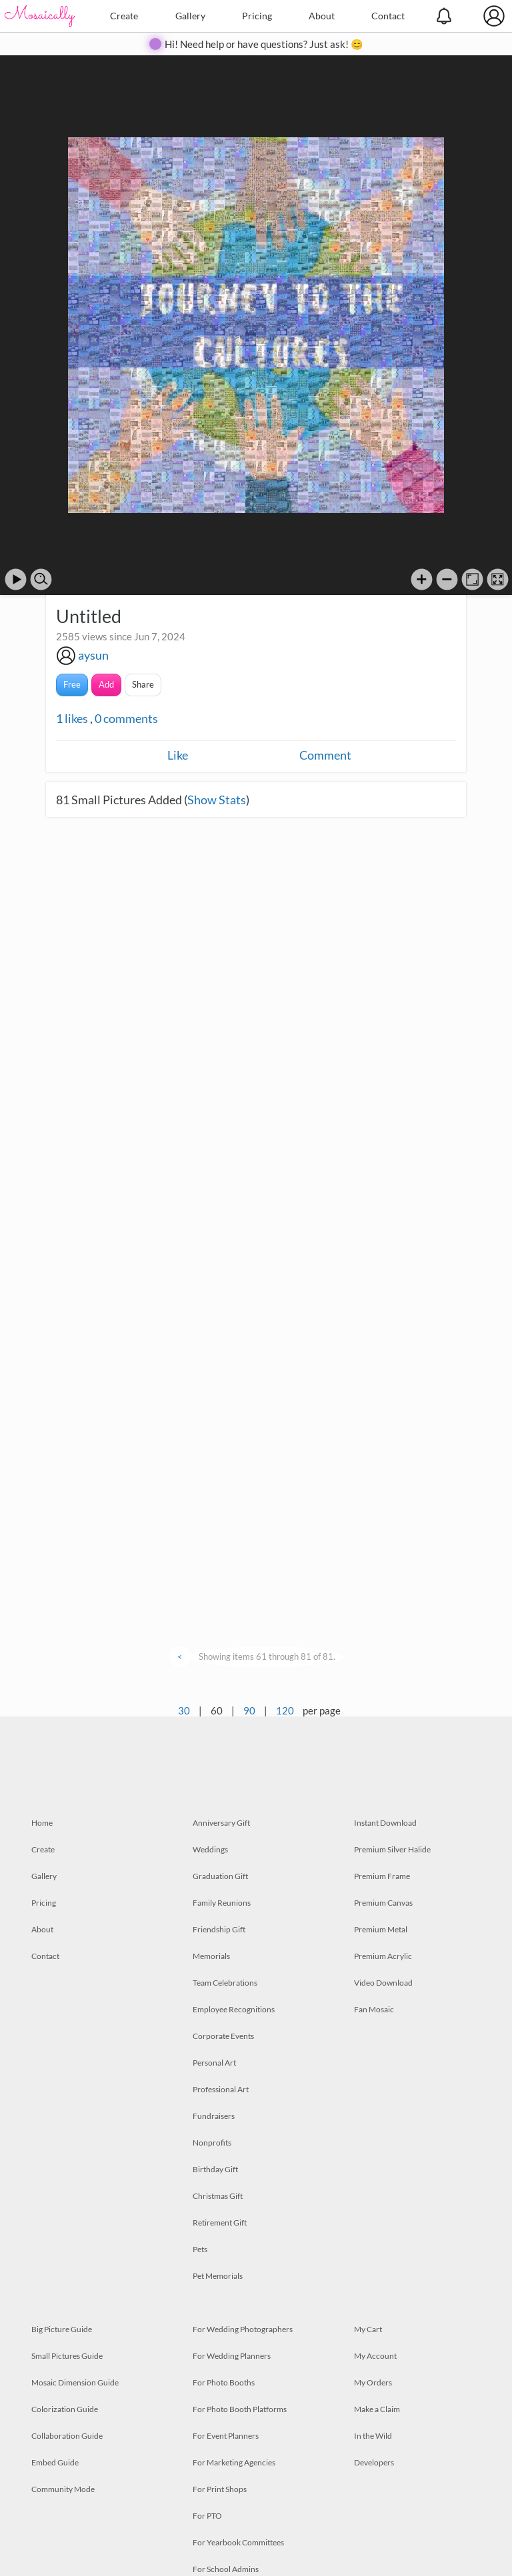 This screenshot has width=512, height=2576. What do you see at coordinates (72, 684) in the screenshot?
I see `Free` at bounding box center [72, 684].